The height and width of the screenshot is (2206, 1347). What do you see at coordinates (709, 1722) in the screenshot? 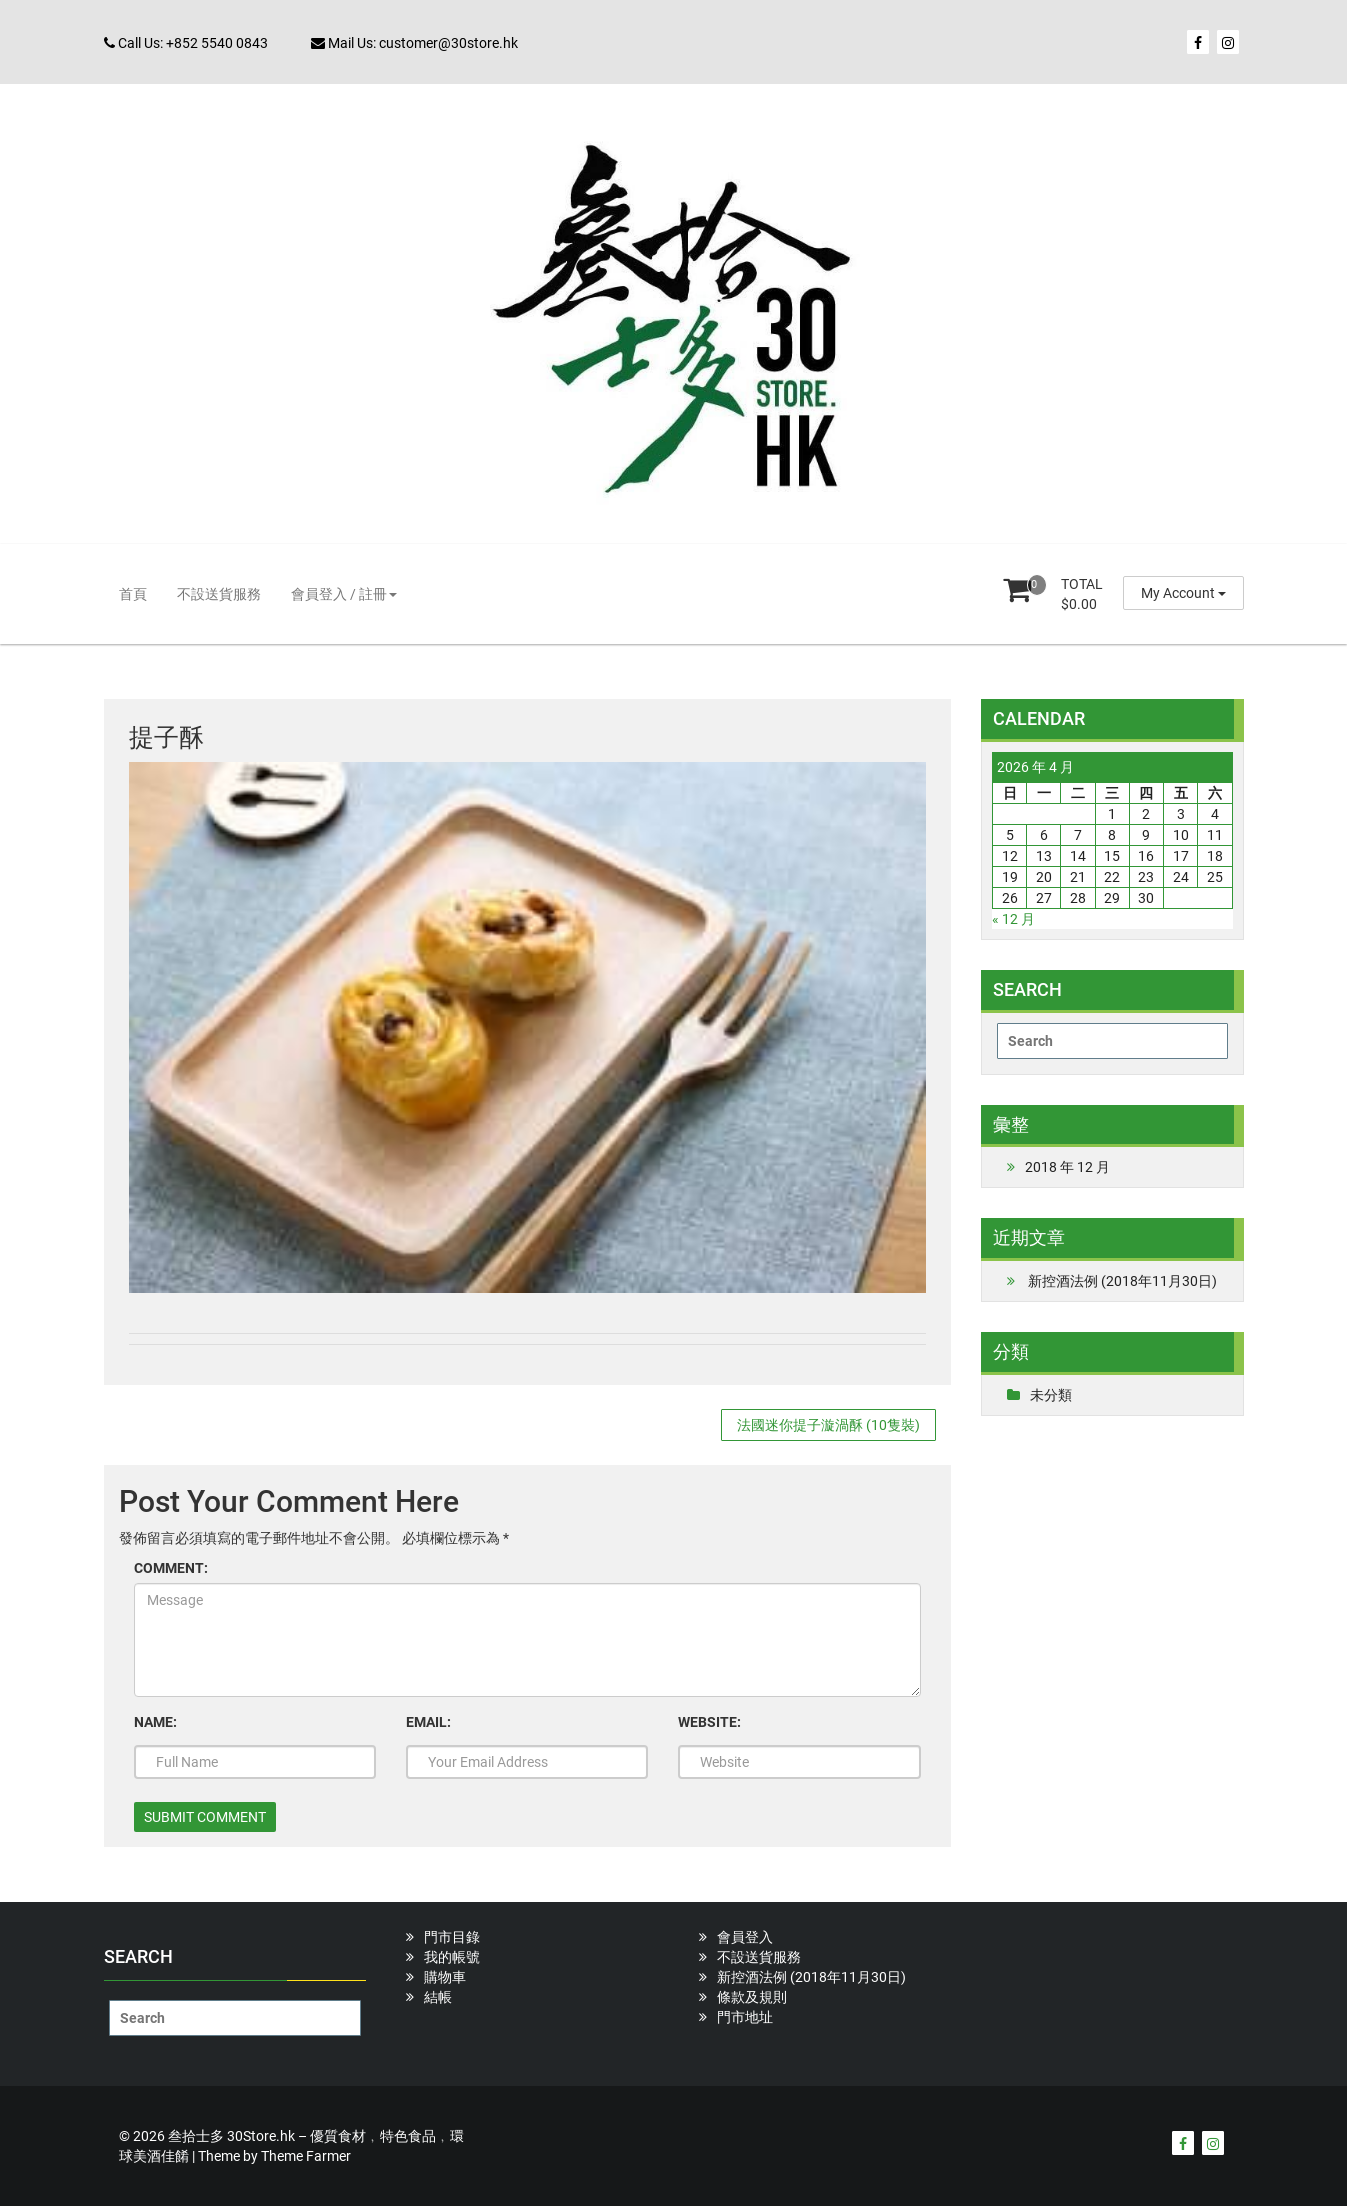
I see `WEBSITE:` at bounding box center [709, 1722].